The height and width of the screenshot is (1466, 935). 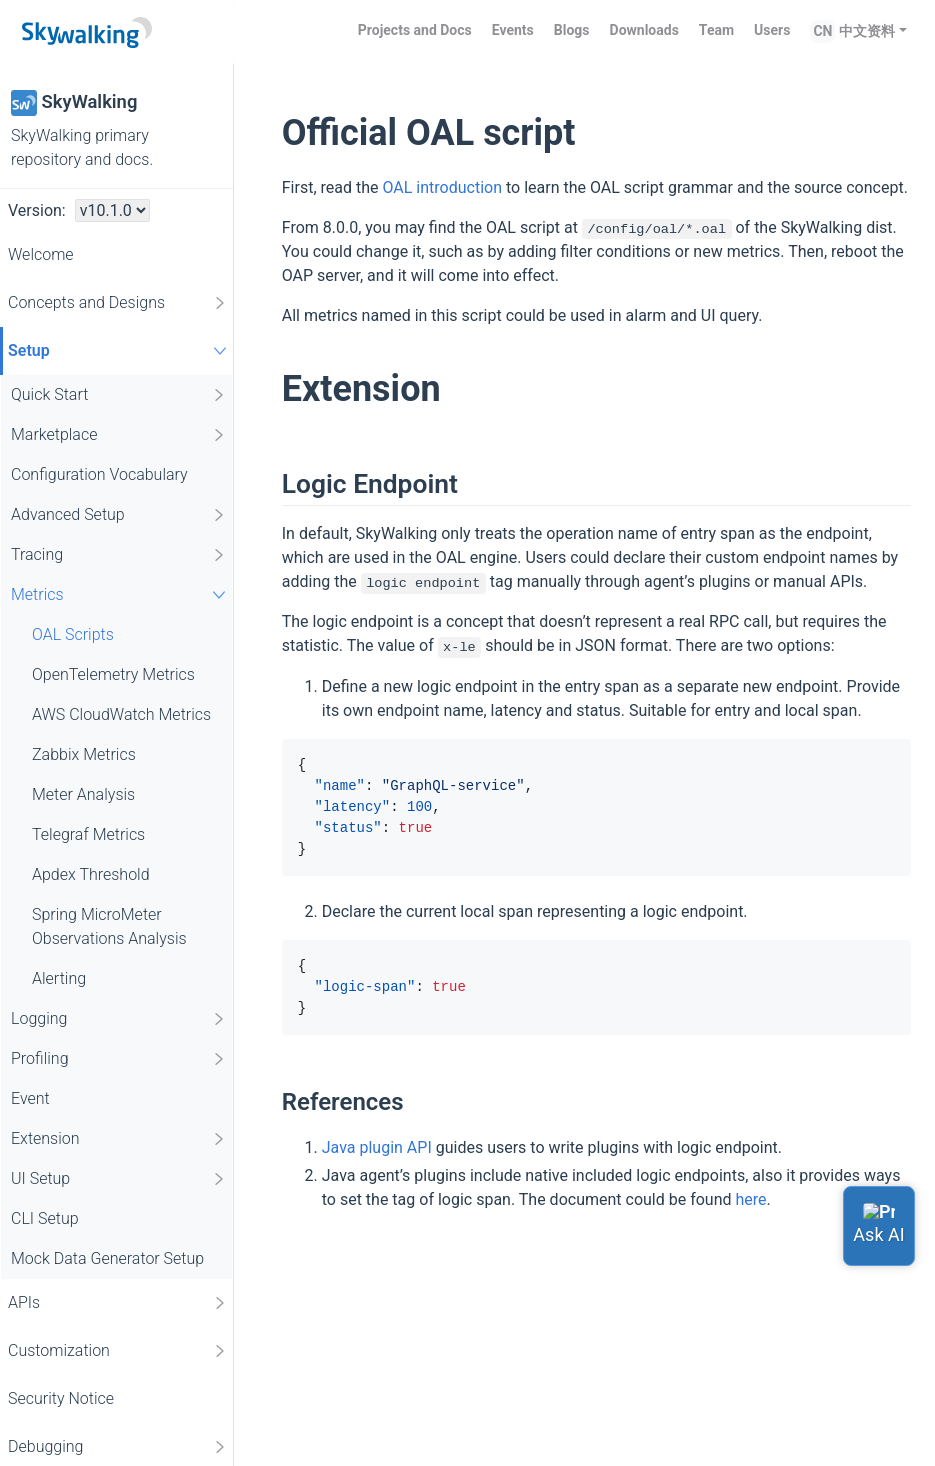 I want to click on Mock Data Generator Setup, so click(x=107, y=1258).